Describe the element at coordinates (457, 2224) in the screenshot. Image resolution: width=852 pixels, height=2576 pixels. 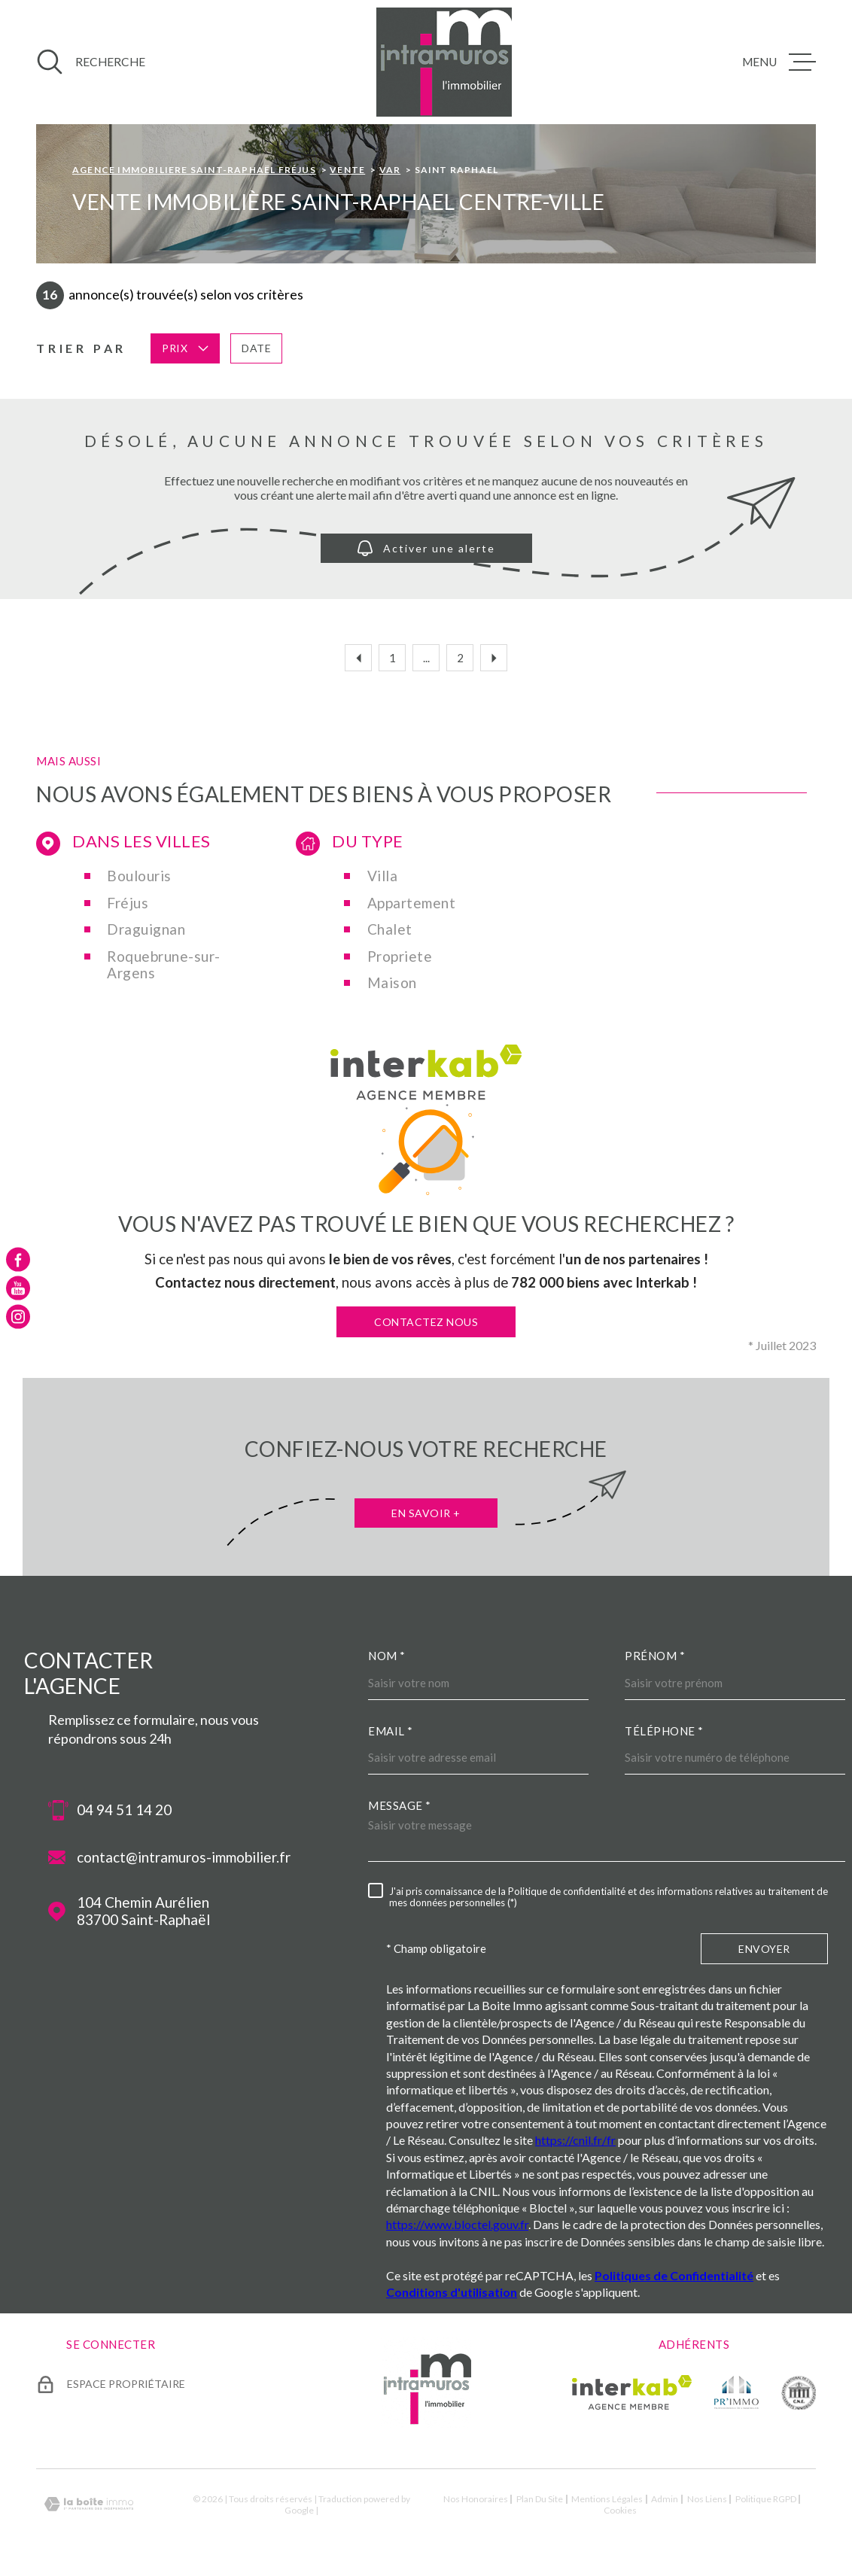
I see `https://www.bloctel.gouv.fr` at that location.